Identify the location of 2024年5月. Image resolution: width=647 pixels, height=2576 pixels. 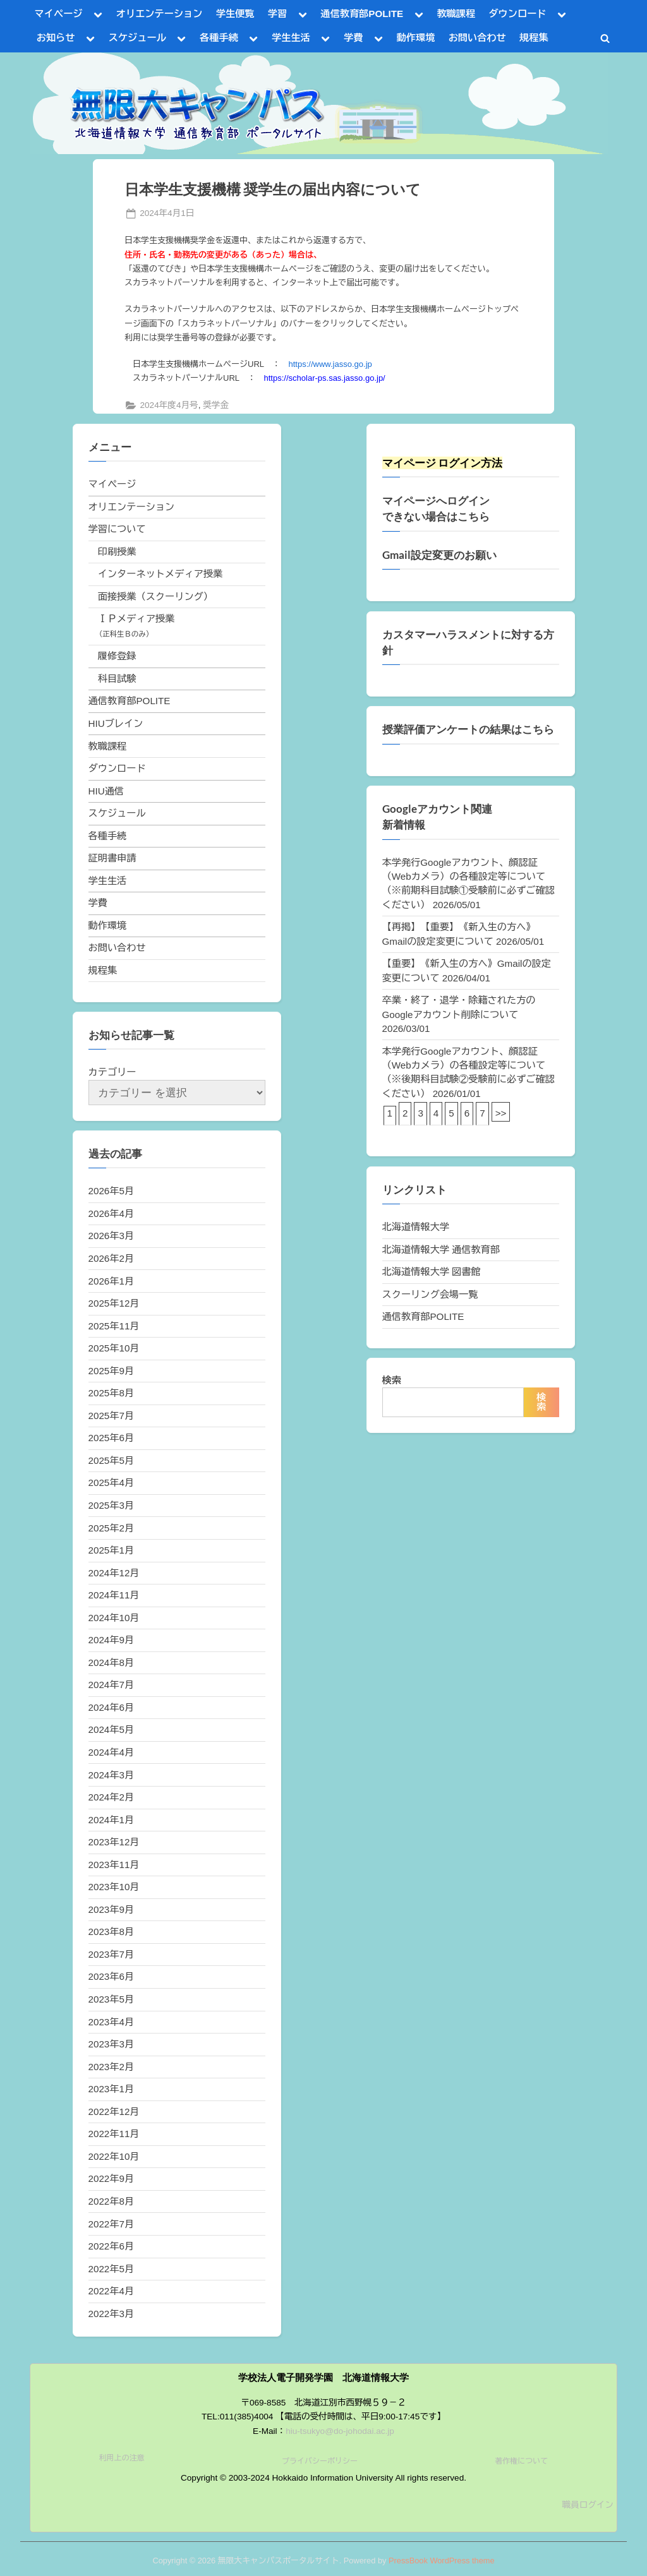
(111, 1729).